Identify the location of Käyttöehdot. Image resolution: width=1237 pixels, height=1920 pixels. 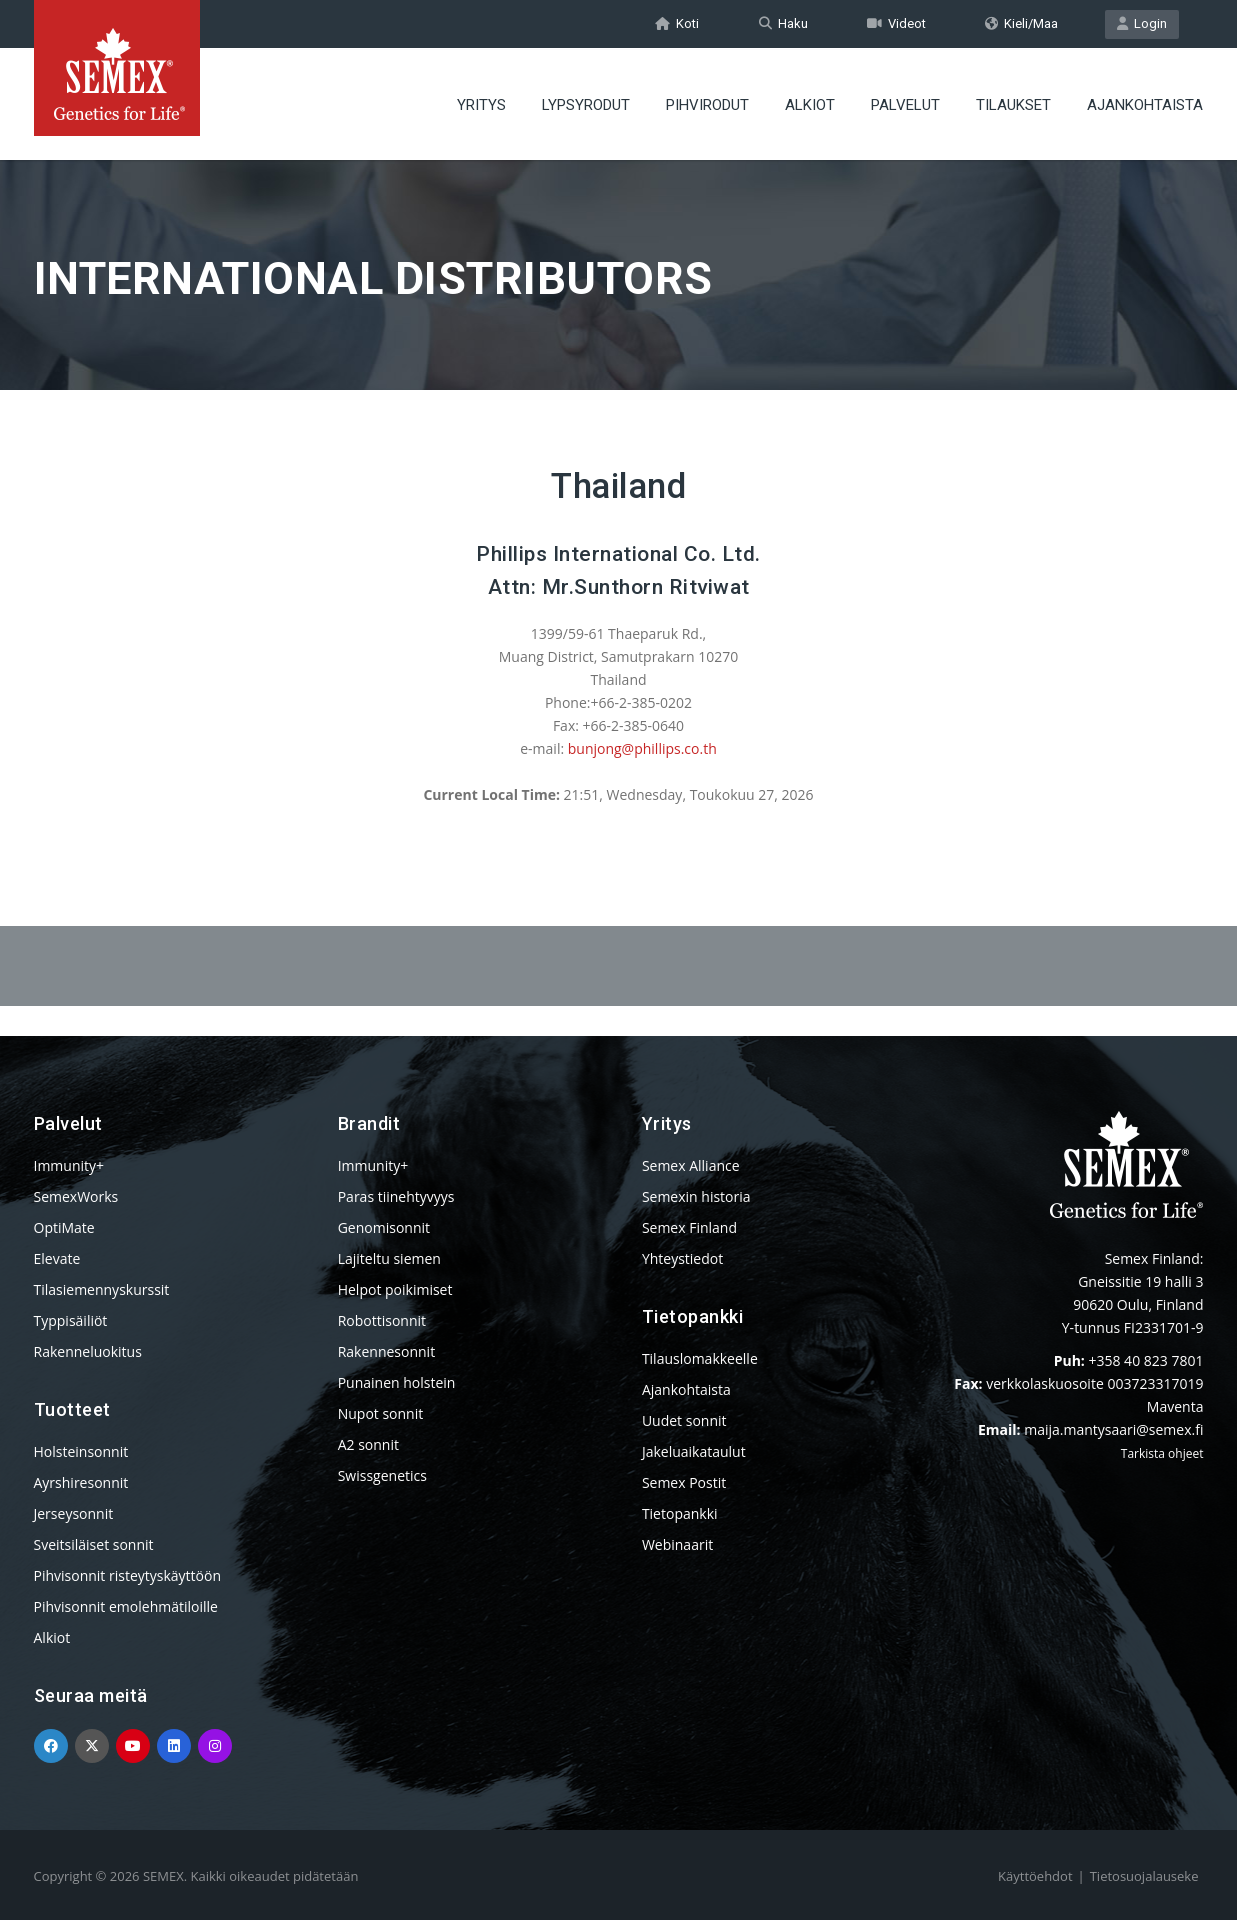
(1035, 1876).